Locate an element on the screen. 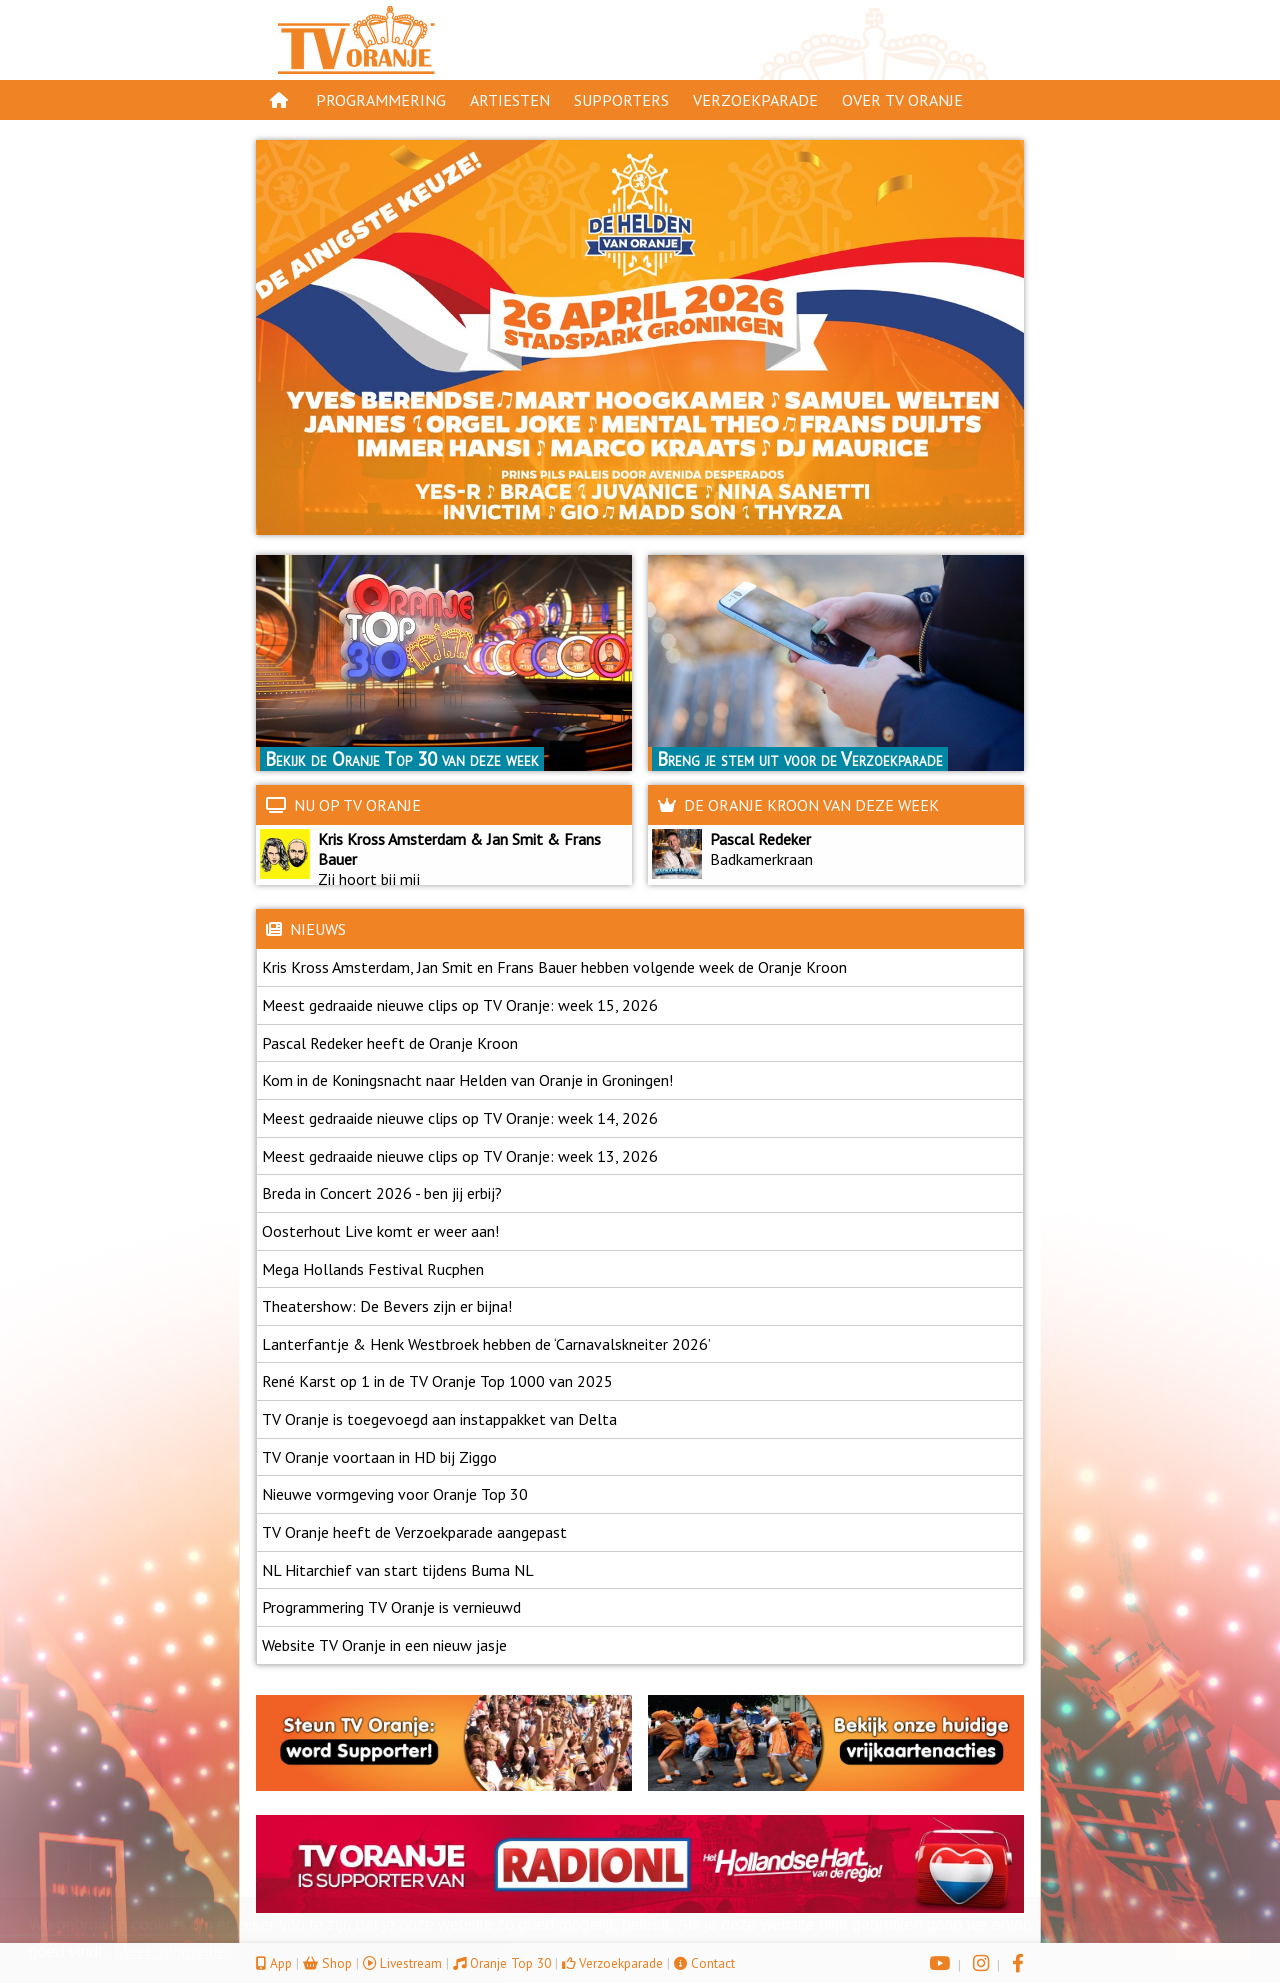  René Karst op 1 in de TV Oranje Top 1000 van 2025 is located at coordinates (437, 1381).